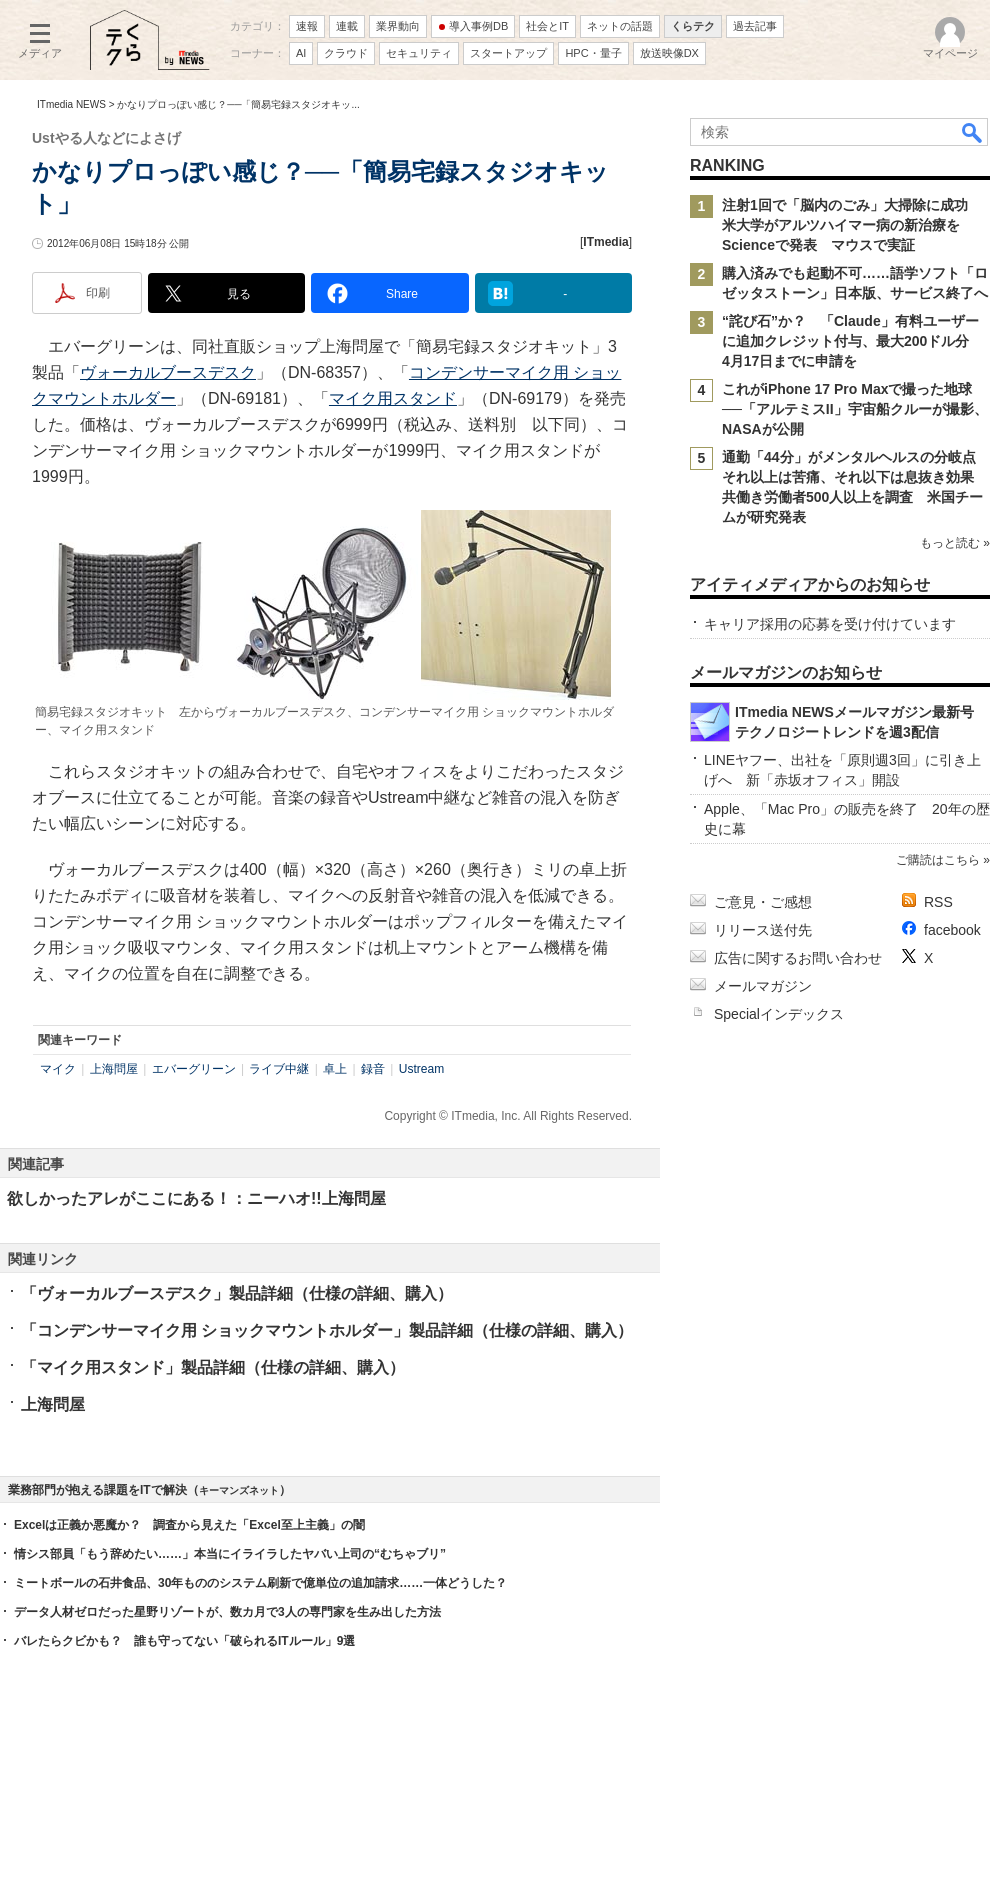  I want to click on マイク, so click(58, 1069).